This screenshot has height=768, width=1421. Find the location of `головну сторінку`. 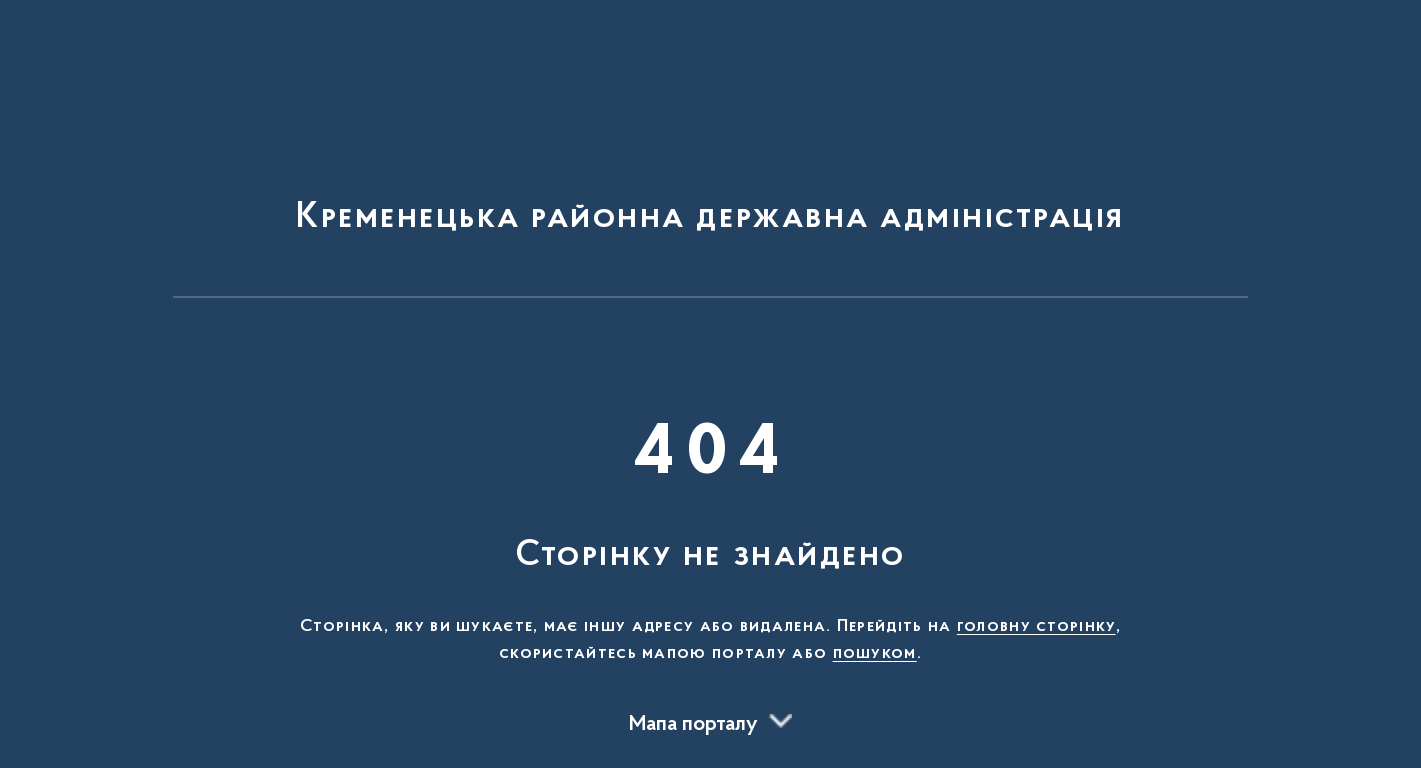

головну сторінку is located at coordinates (1036, 627).